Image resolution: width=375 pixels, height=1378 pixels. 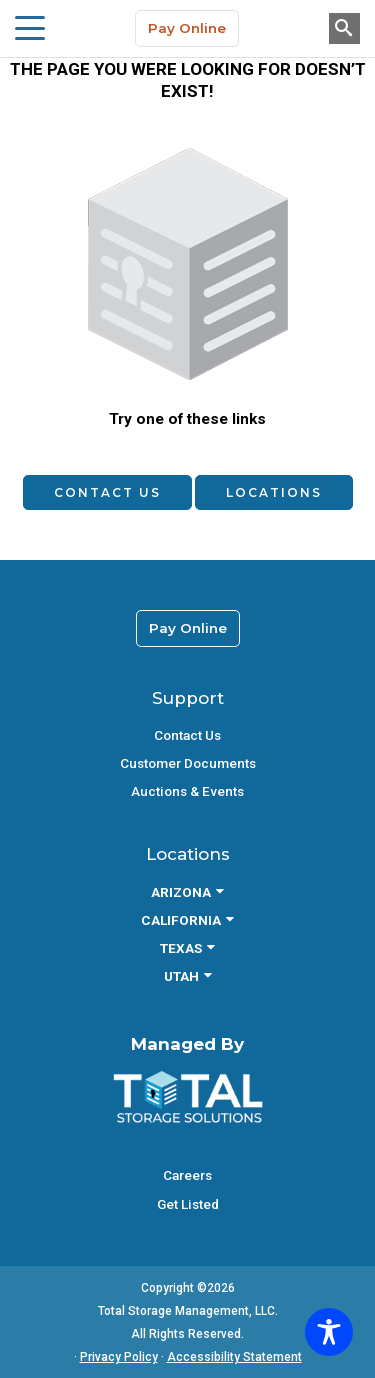 What do you see at coordinates (329, 1332) in the screenshot?
I see `[Toggle Accessibility Toolbar]` at bounding box center [329, 1332].